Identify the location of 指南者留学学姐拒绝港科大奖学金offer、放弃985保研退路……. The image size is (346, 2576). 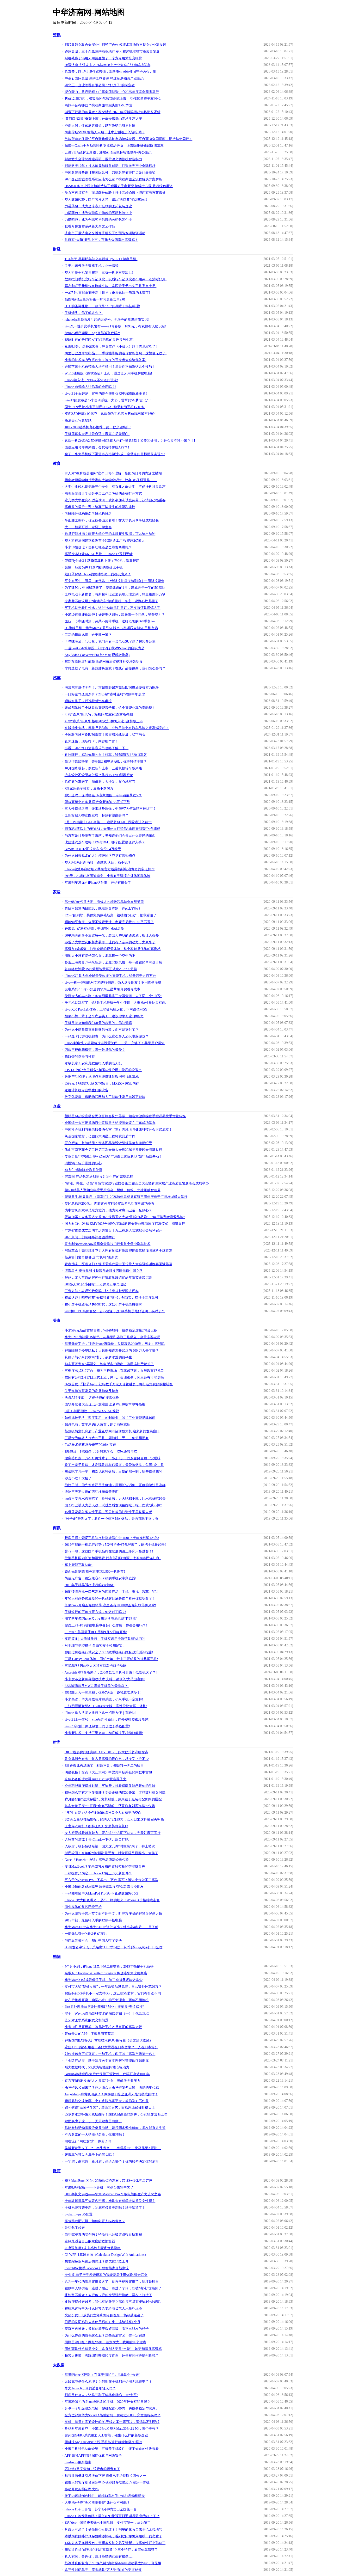
(111, 480).